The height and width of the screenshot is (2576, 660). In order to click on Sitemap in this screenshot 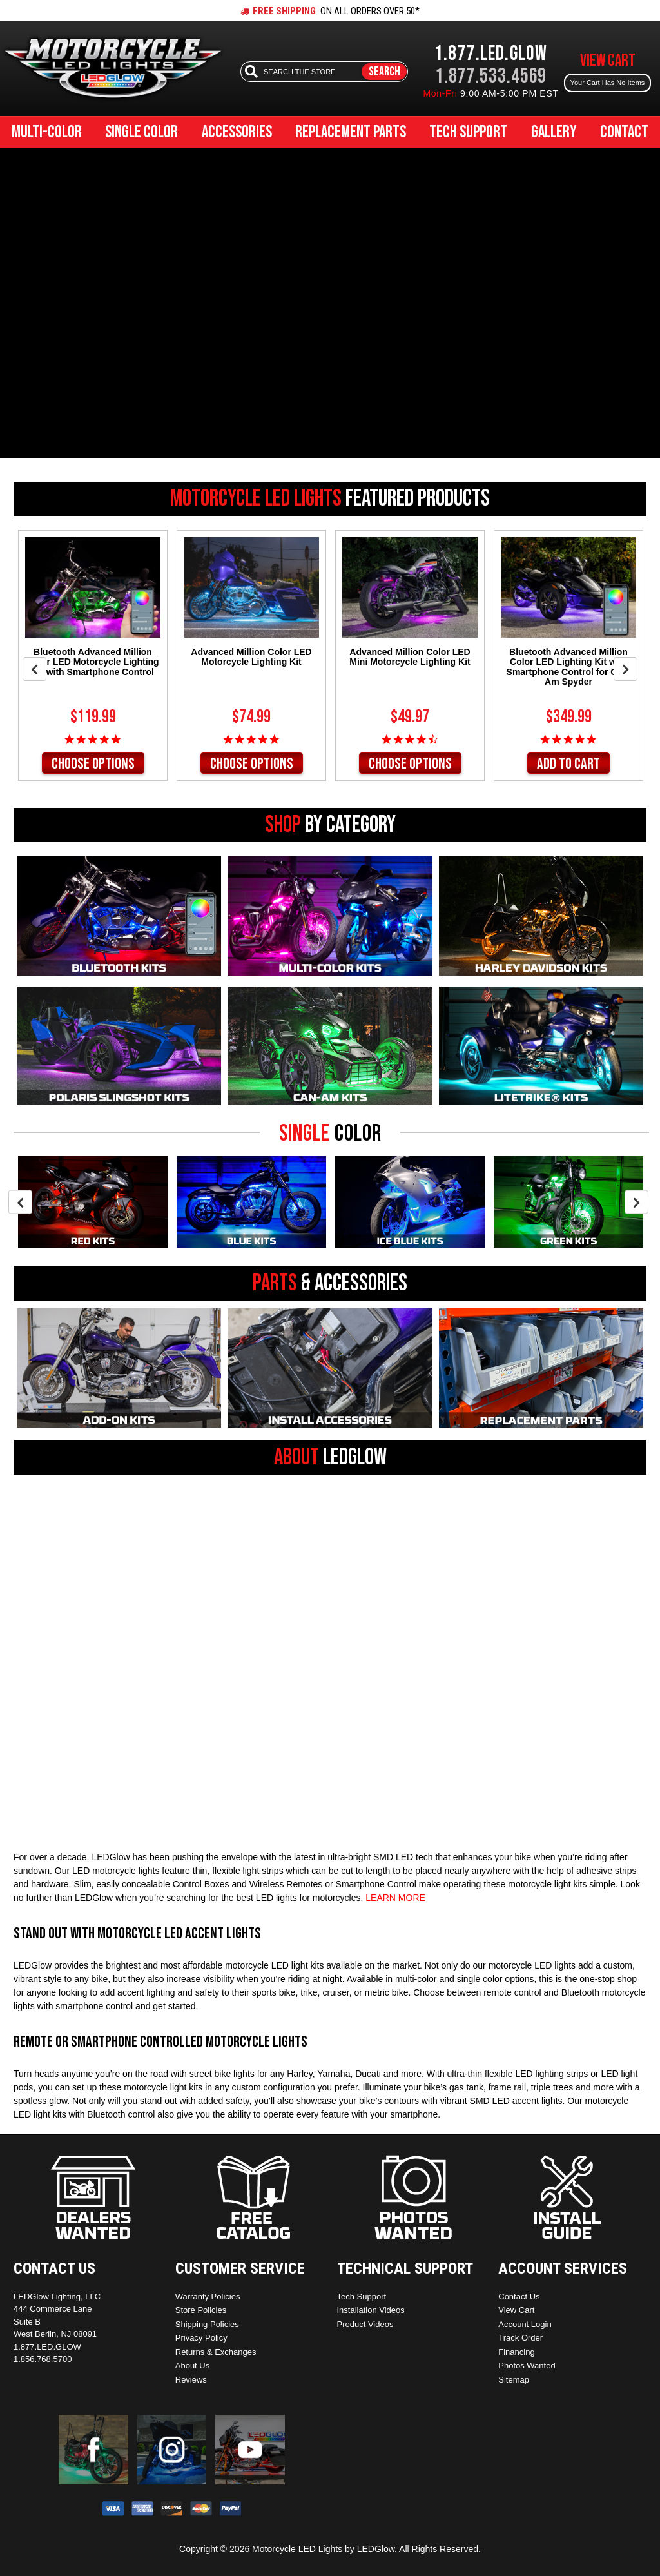, I will do `click(513, 2379)`.